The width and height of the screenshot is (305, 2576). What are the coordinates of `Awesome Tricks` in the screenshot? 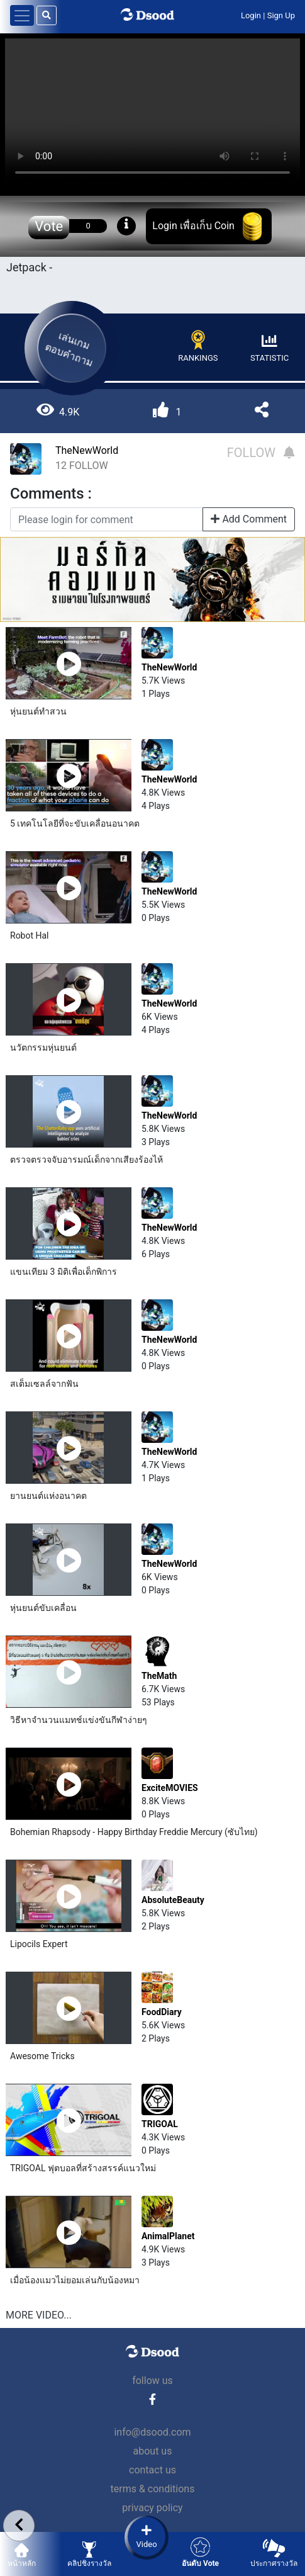 It's located at (42, 2056).